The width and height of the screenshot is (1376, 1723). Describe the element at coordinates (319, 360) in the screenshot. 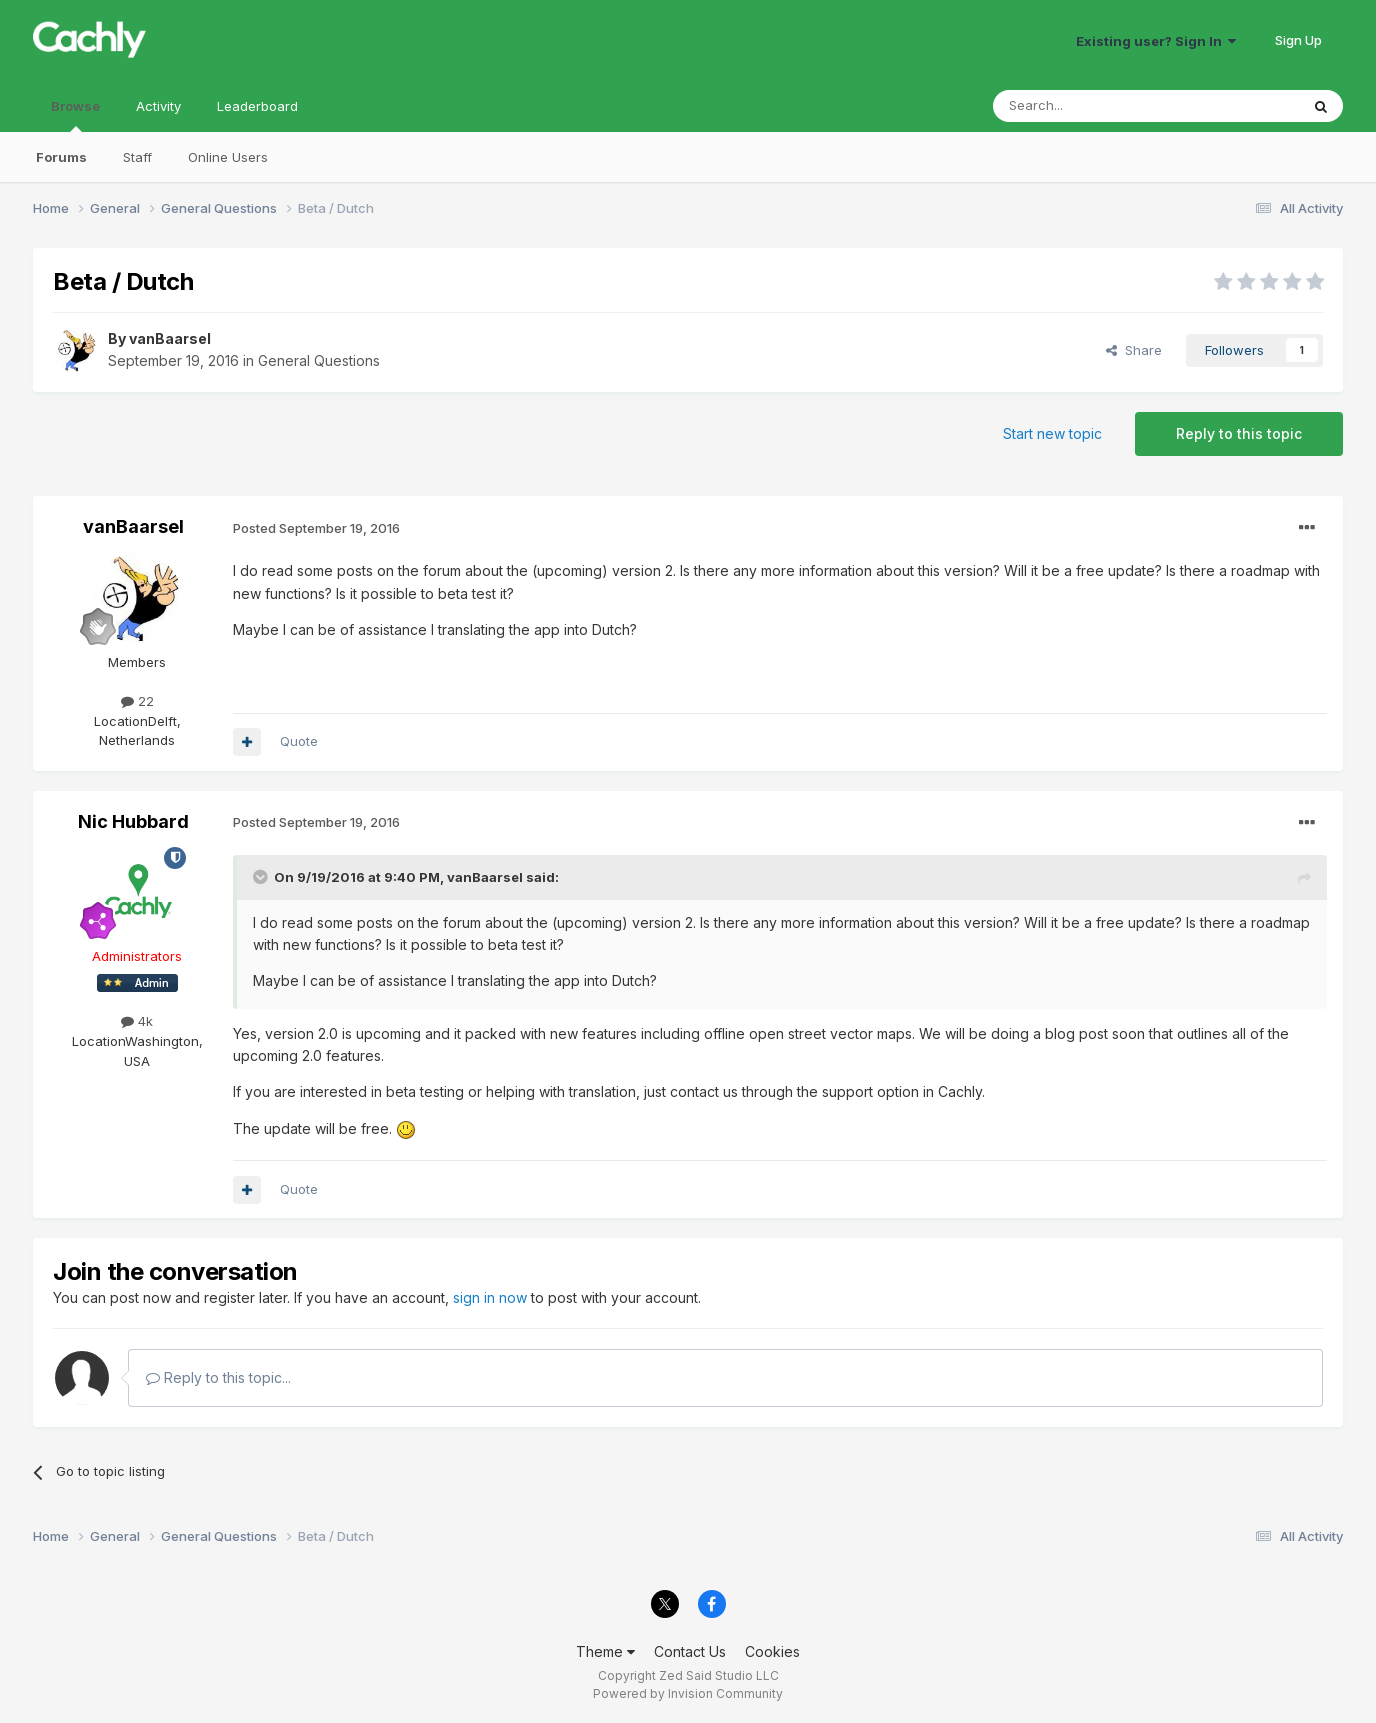

I see `General Questions` at that location.